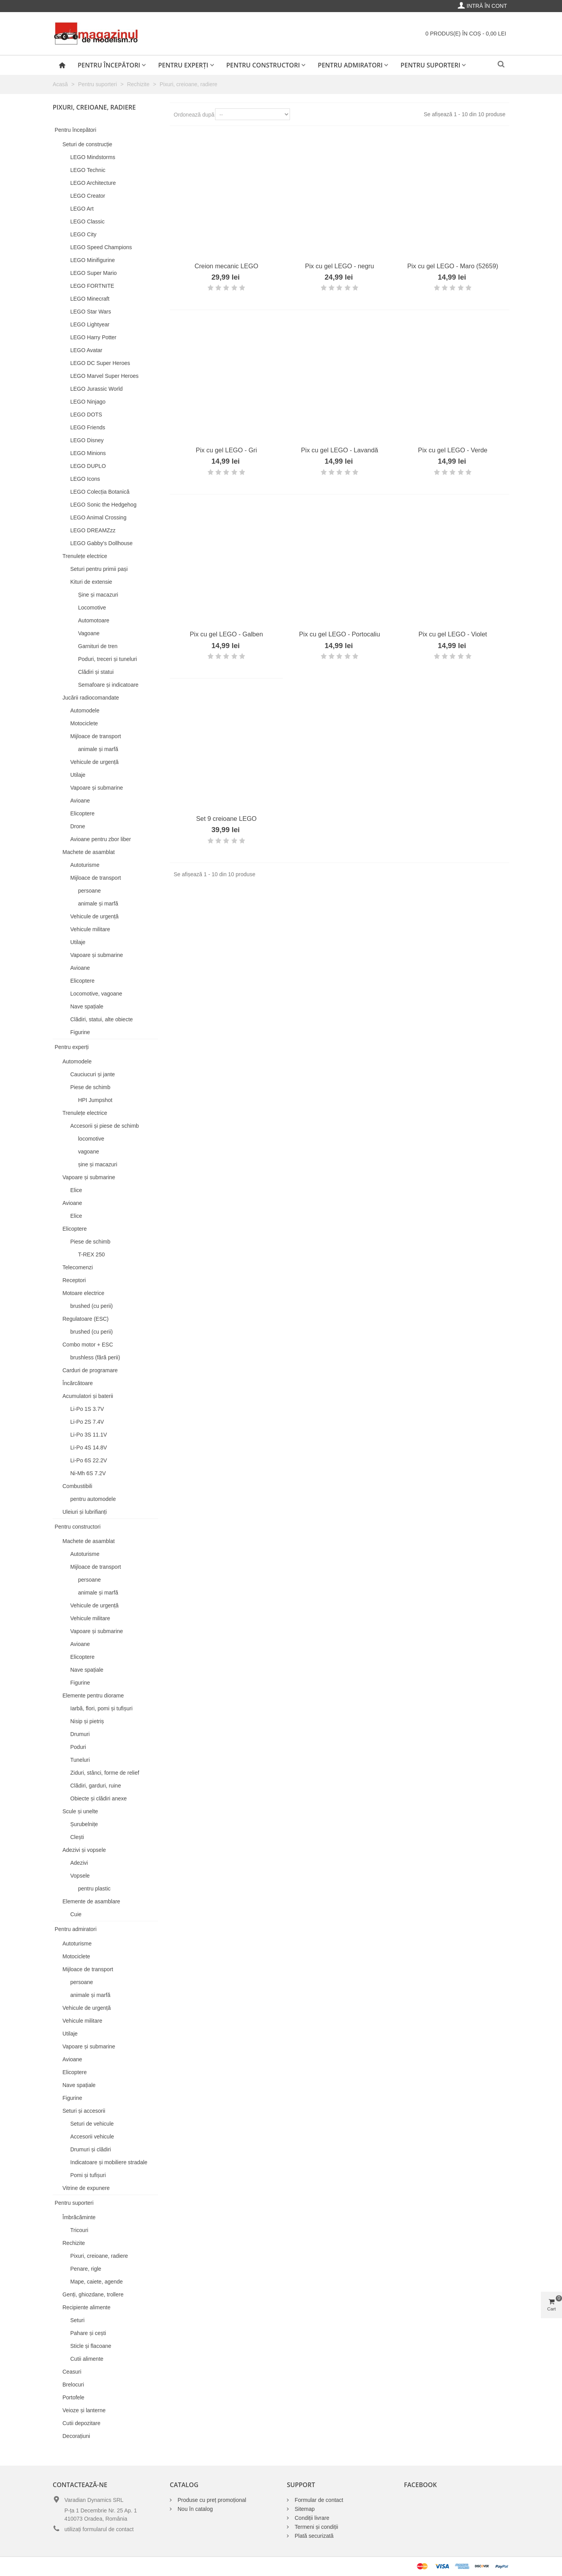 The image size is (562, 2576). I want to click on Tricouri, so click(79, 2230).